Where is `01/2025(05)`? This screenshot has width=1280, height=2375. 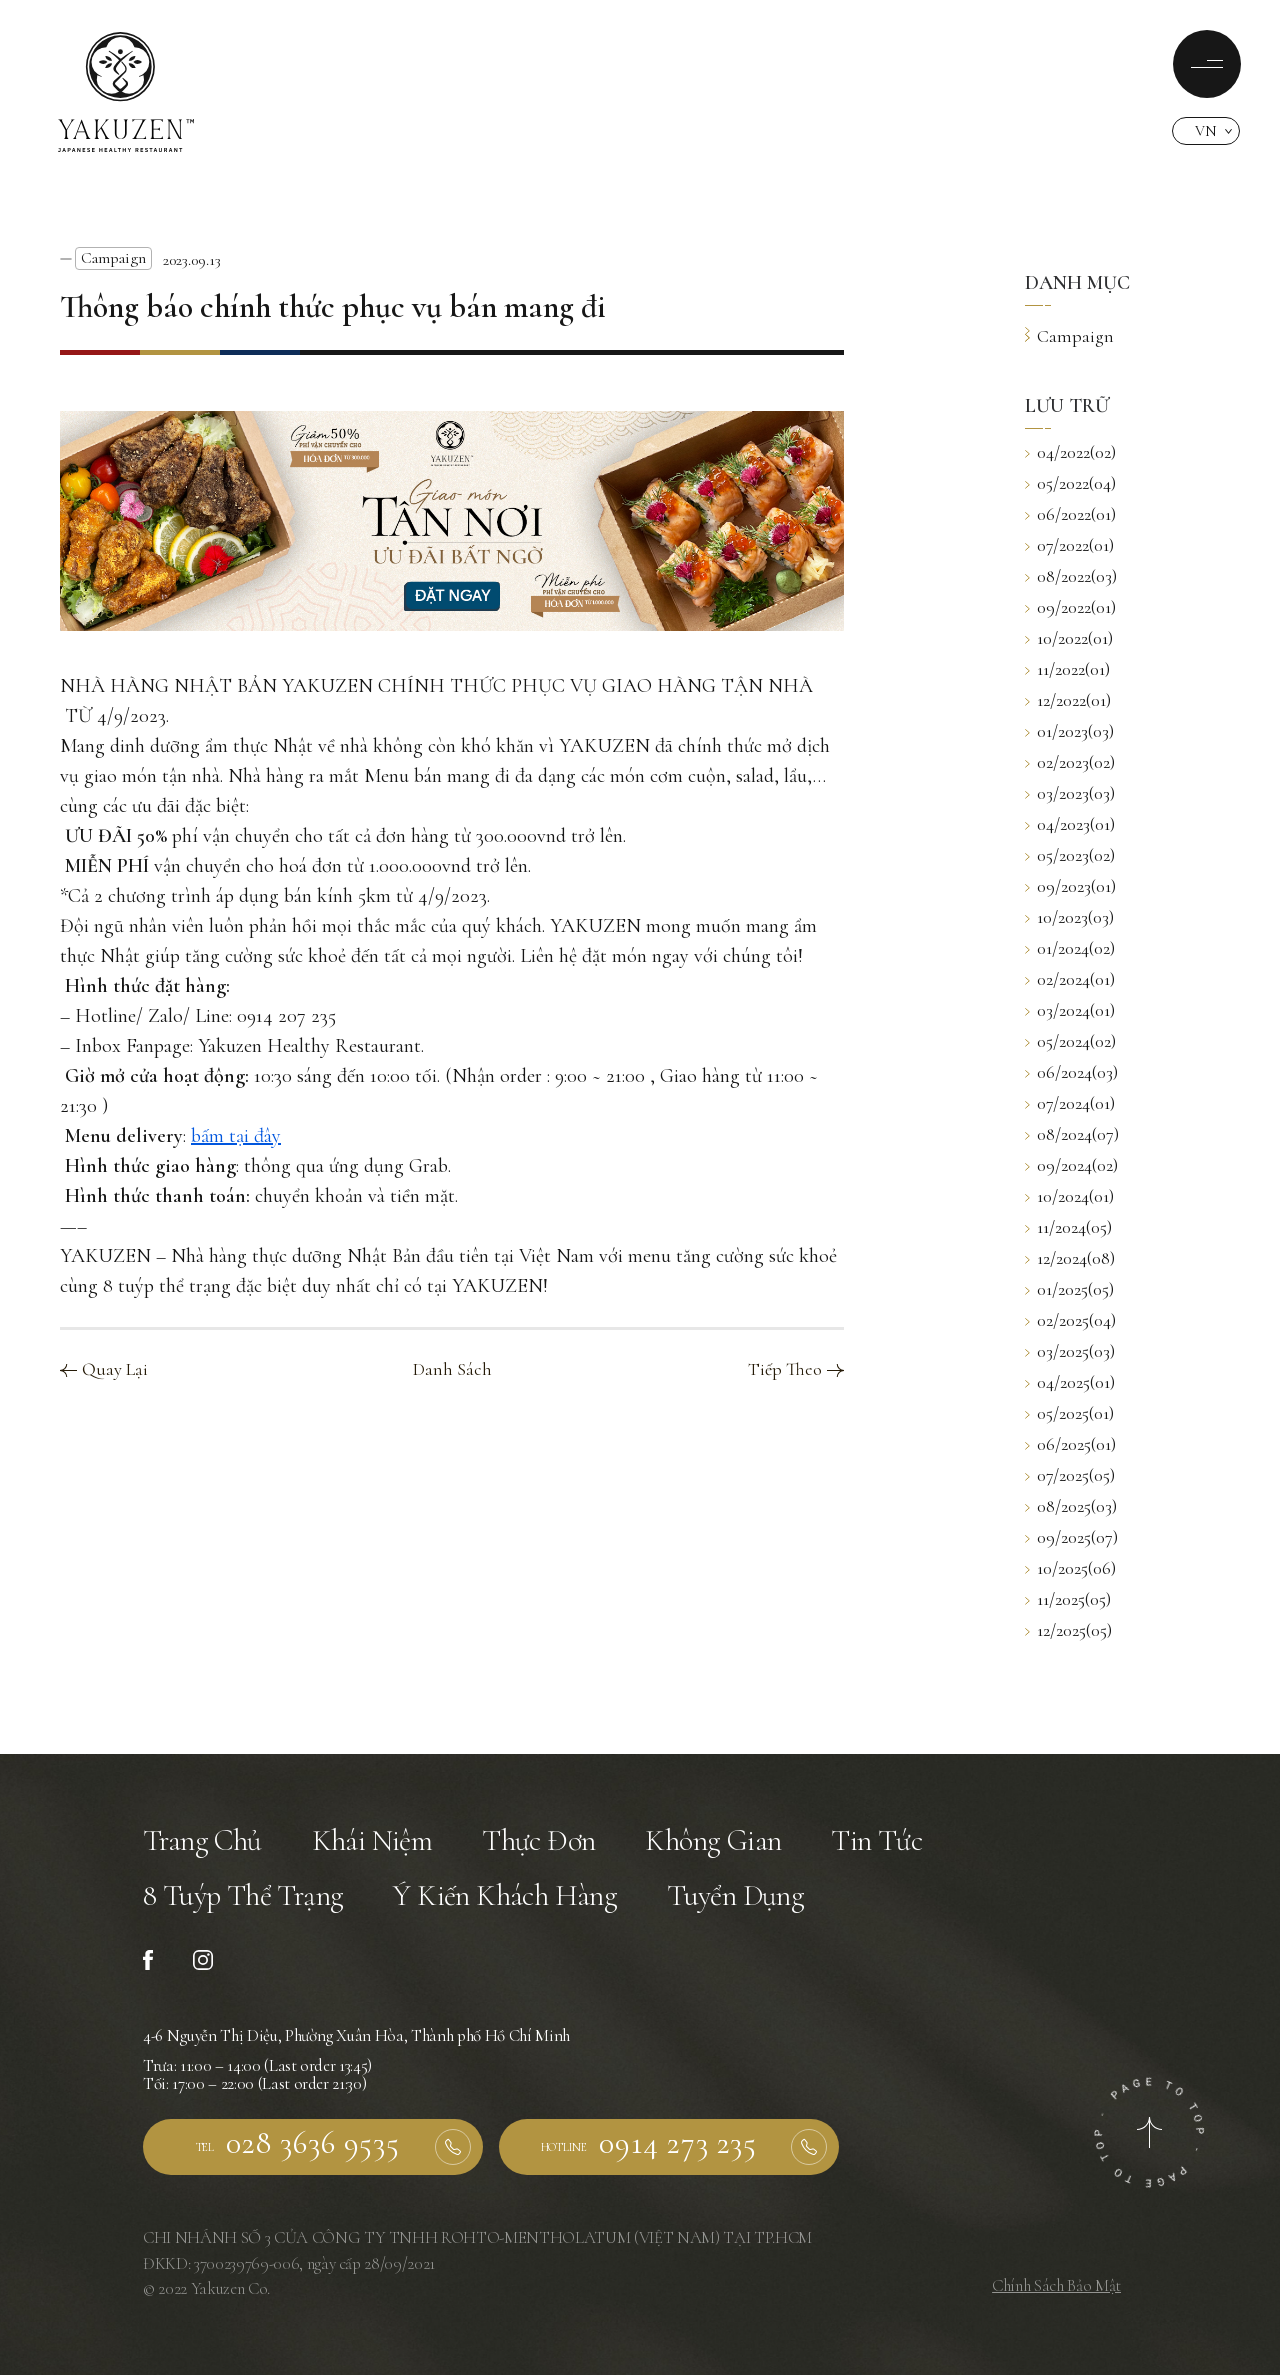
01/2025(05) is located at coordinates (1069, 1289).